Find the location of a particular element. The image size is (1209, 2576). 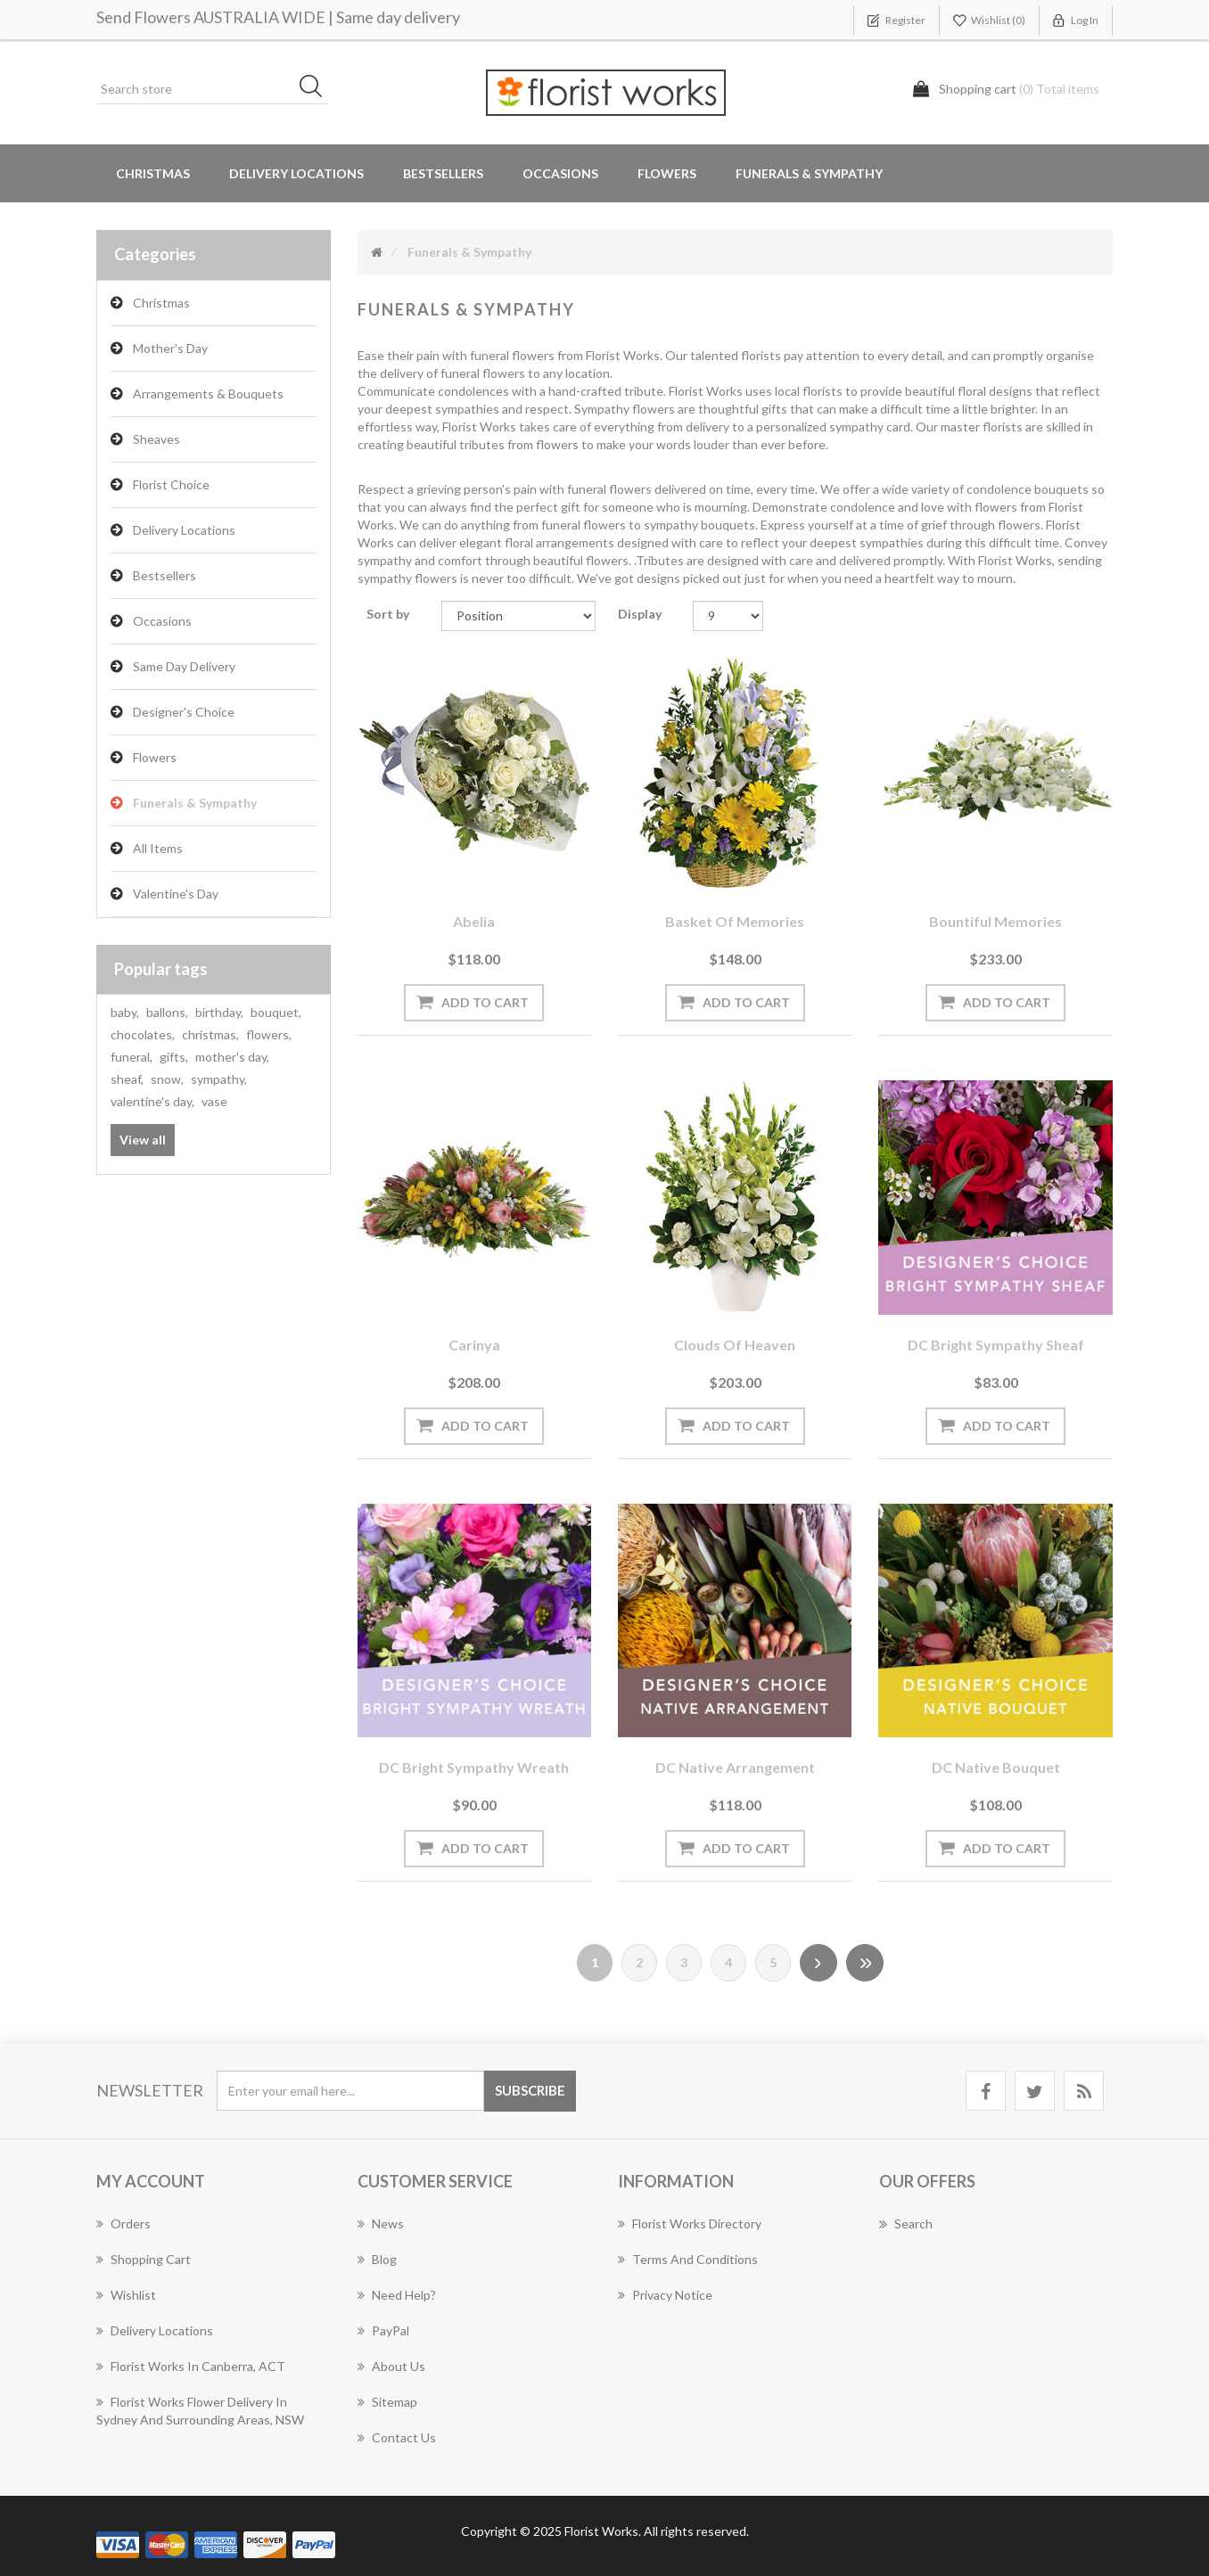

Abelia is located at coordinates (474, 921).